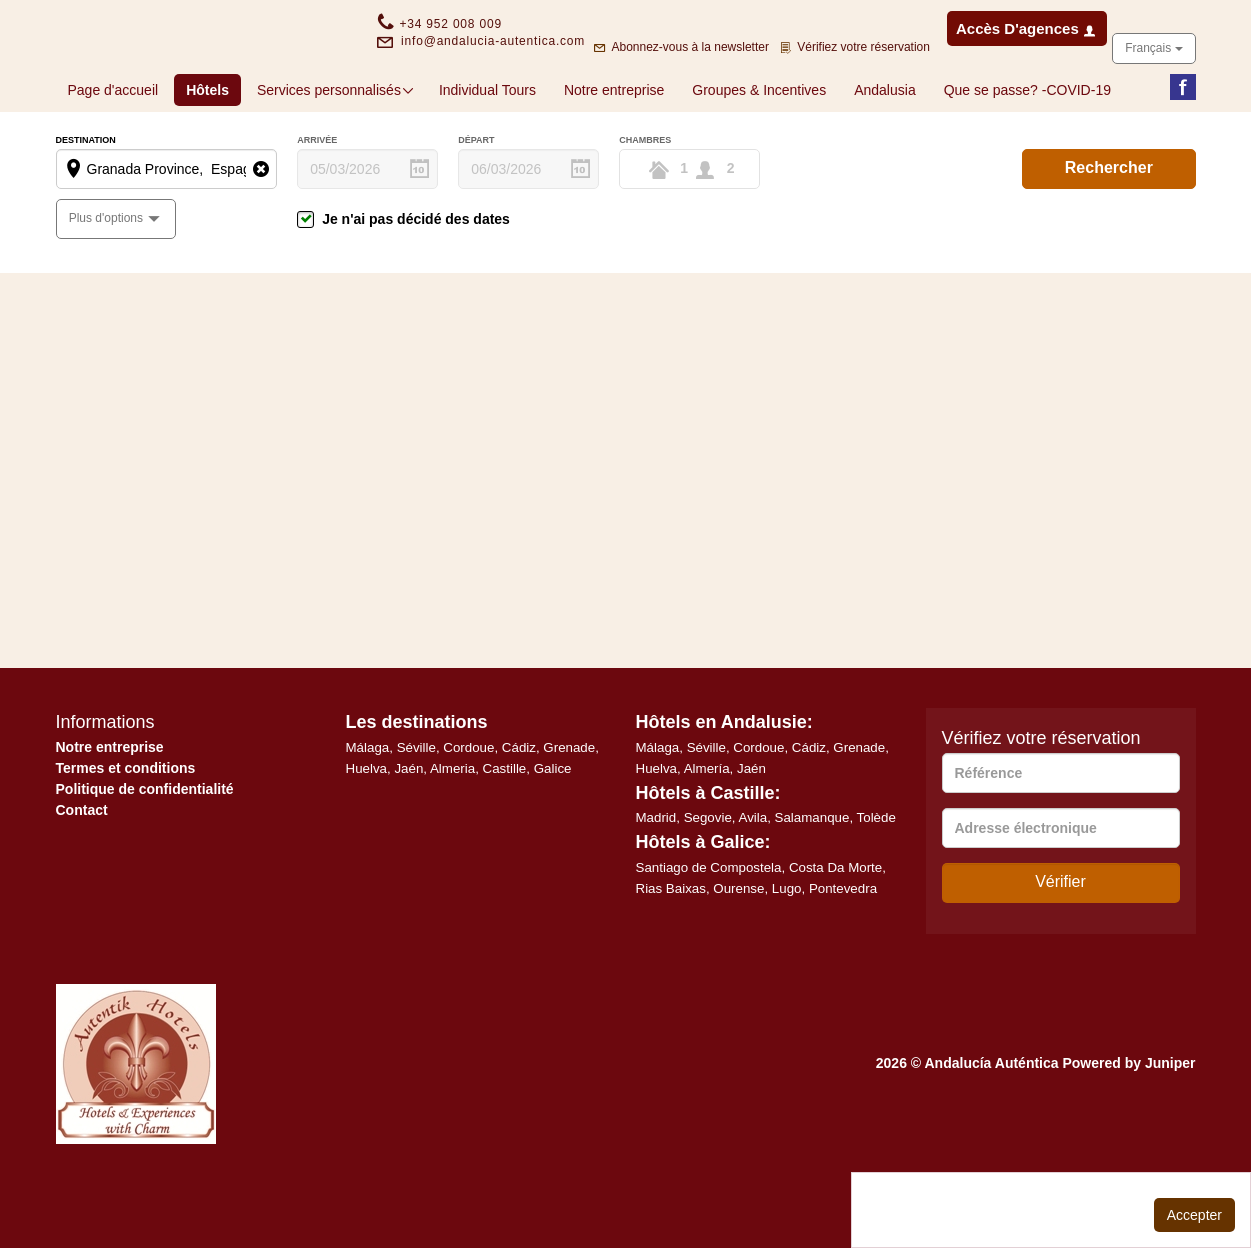 The image size is (1251, 1248). I want to click on Services personnalisés [button], so click(336, 154).